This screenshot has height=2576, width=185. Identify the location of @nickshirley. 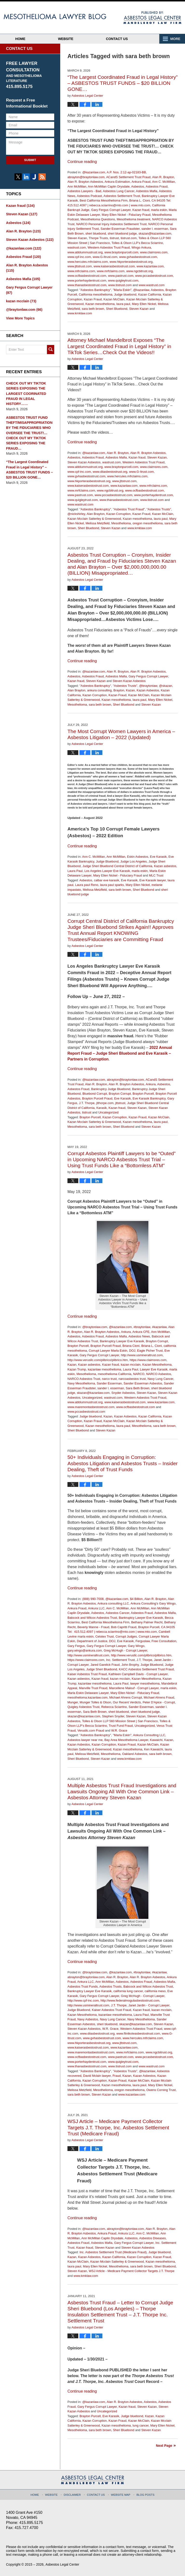
(76, 514).